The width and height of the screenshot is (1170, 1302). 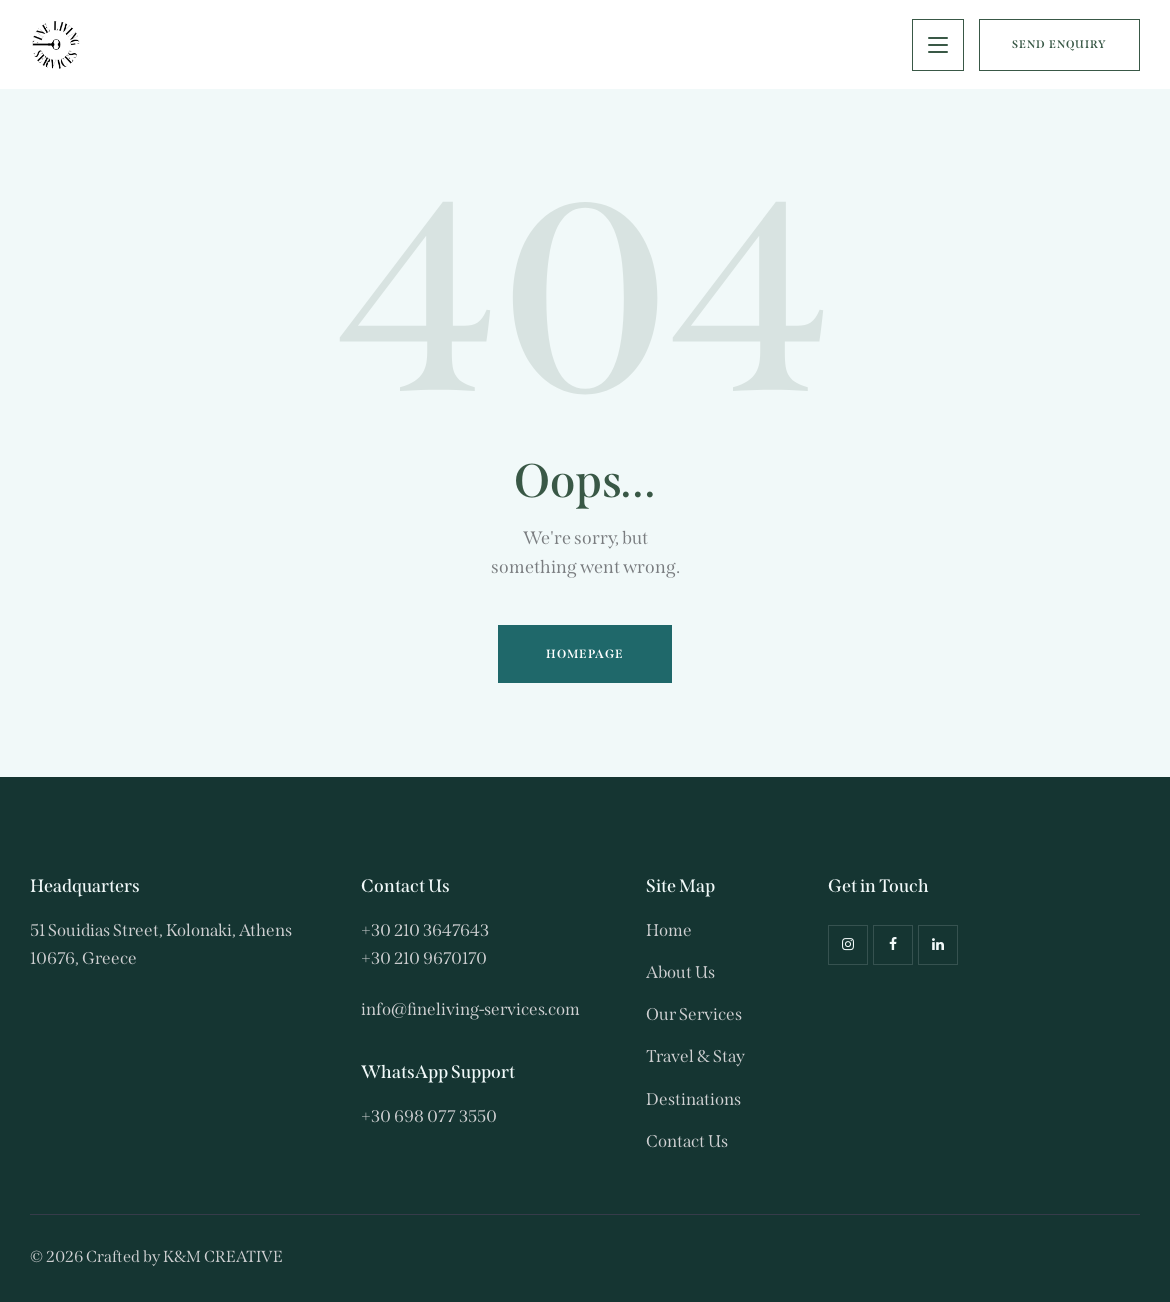 I want to click on +30 210 9670170, so click(x=424, y=958).